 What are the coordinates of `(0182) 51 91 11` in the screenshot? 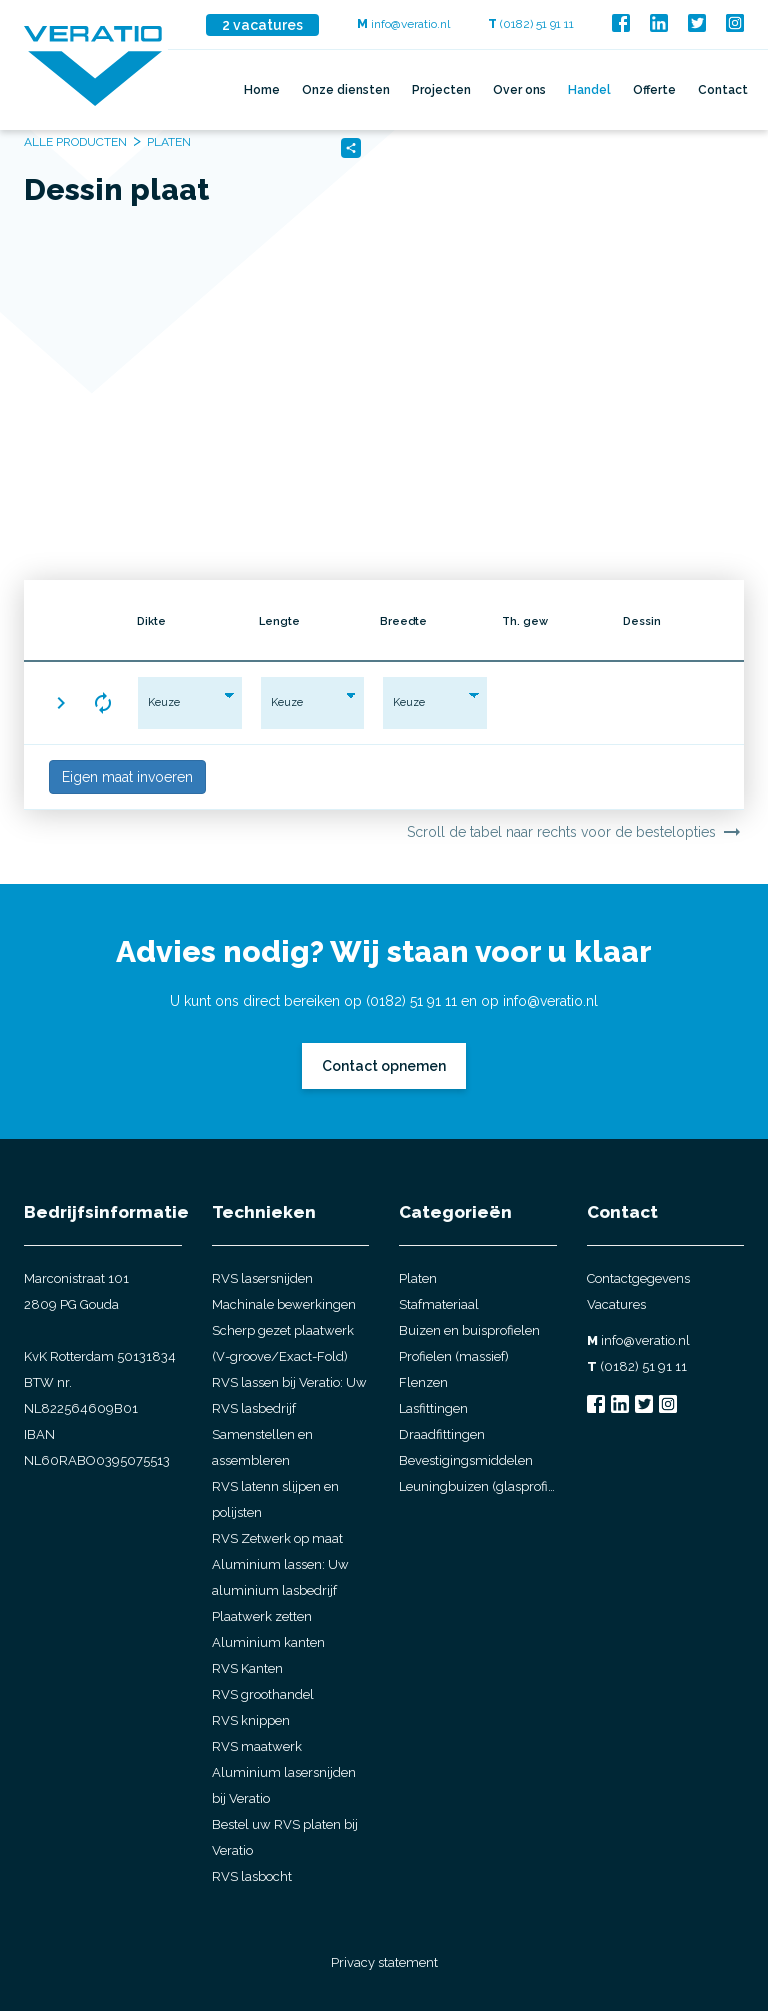 It's located at (531, 24).